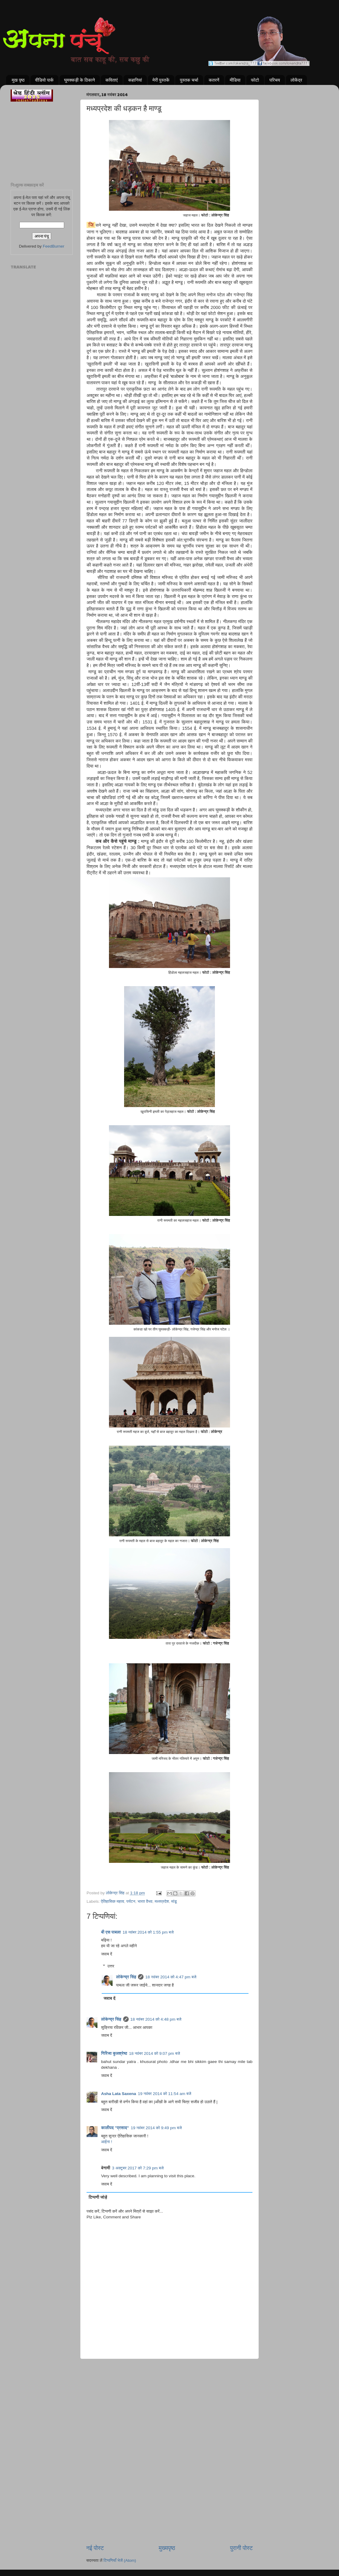  Describe the element at coordinates (214, 80) in the screenshot. I see `कतरनें` at that location.